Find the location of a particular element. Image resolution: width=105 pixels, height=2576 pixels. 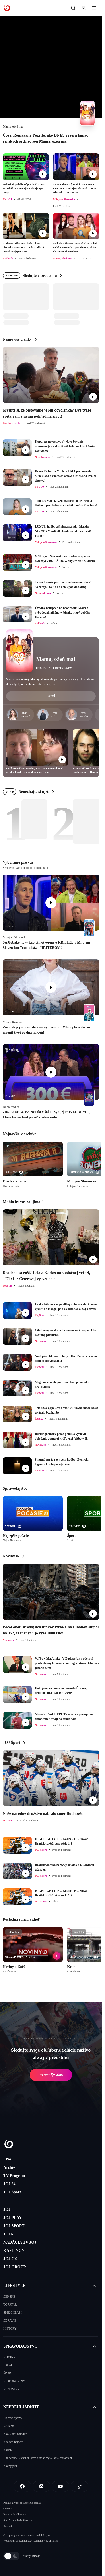

JOJ 24 is located at coordinates (9, 2184).